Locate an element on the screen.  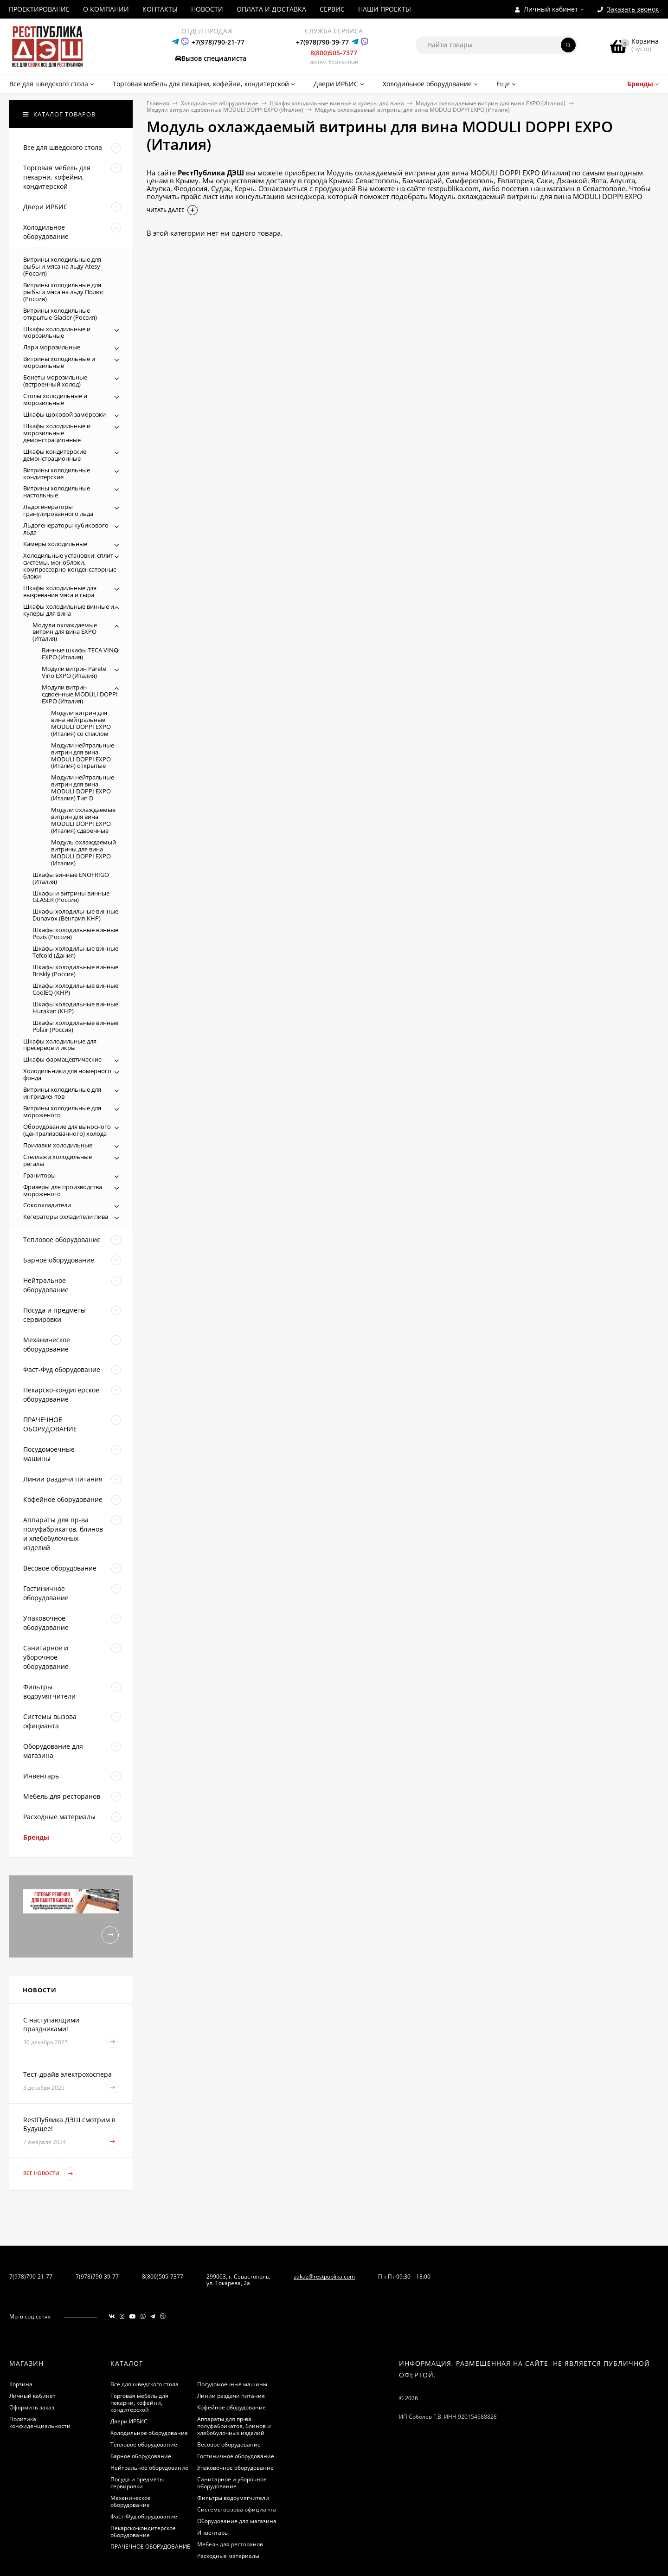
Холодильные установки: сплит-системы, моноблоки, компрессорно-конденсаторные блоки is located at coordinates (69, 565).